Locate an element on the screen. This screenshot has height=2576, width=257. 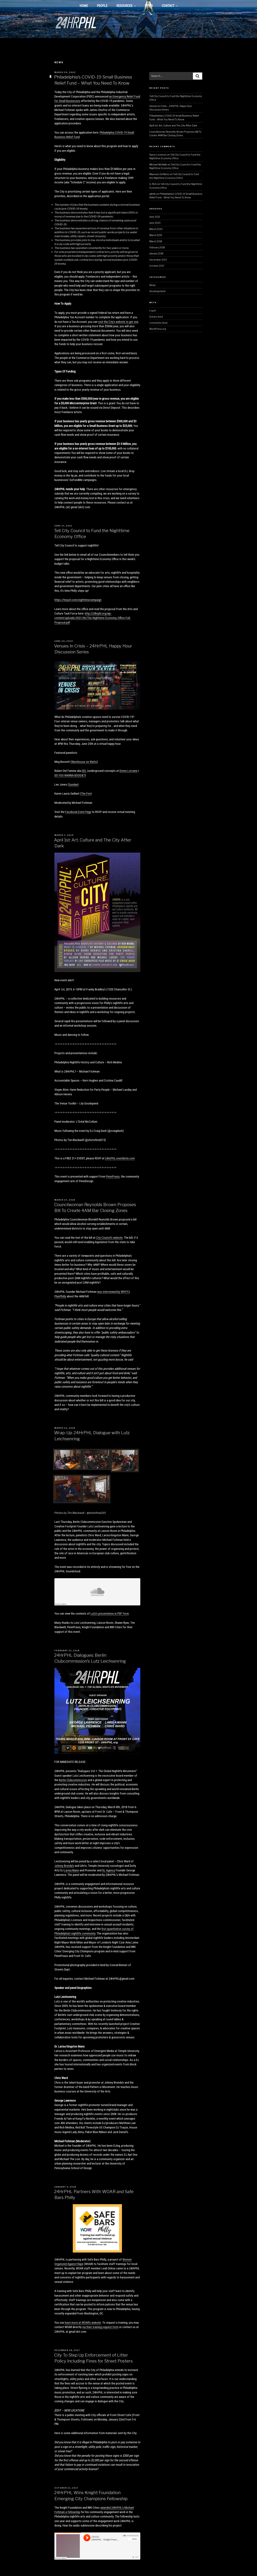
June 2020 is located at coordinates (155, 222).